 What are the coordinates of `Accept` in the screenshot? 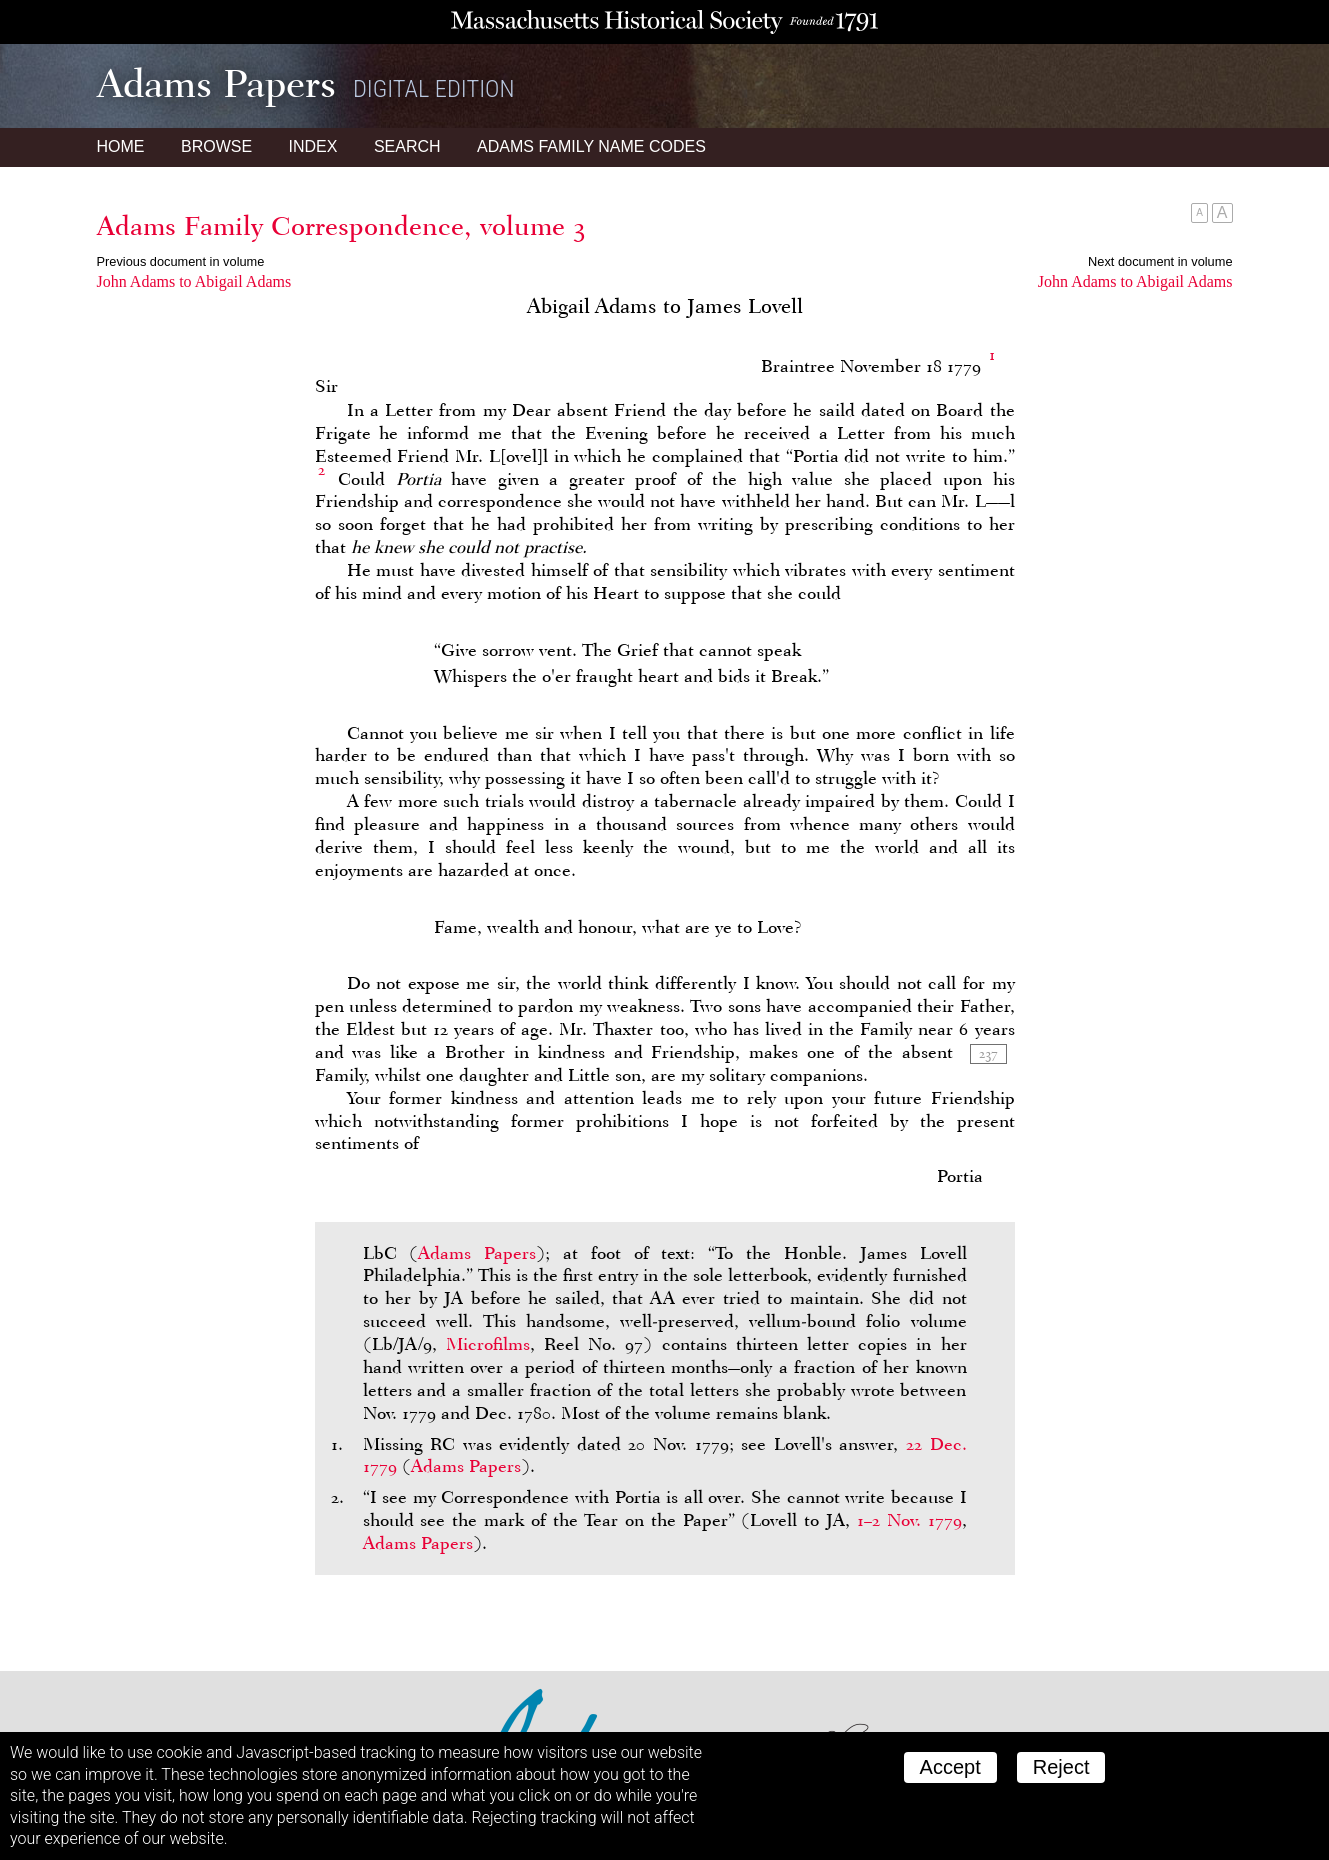 It's located at (950, 1767).